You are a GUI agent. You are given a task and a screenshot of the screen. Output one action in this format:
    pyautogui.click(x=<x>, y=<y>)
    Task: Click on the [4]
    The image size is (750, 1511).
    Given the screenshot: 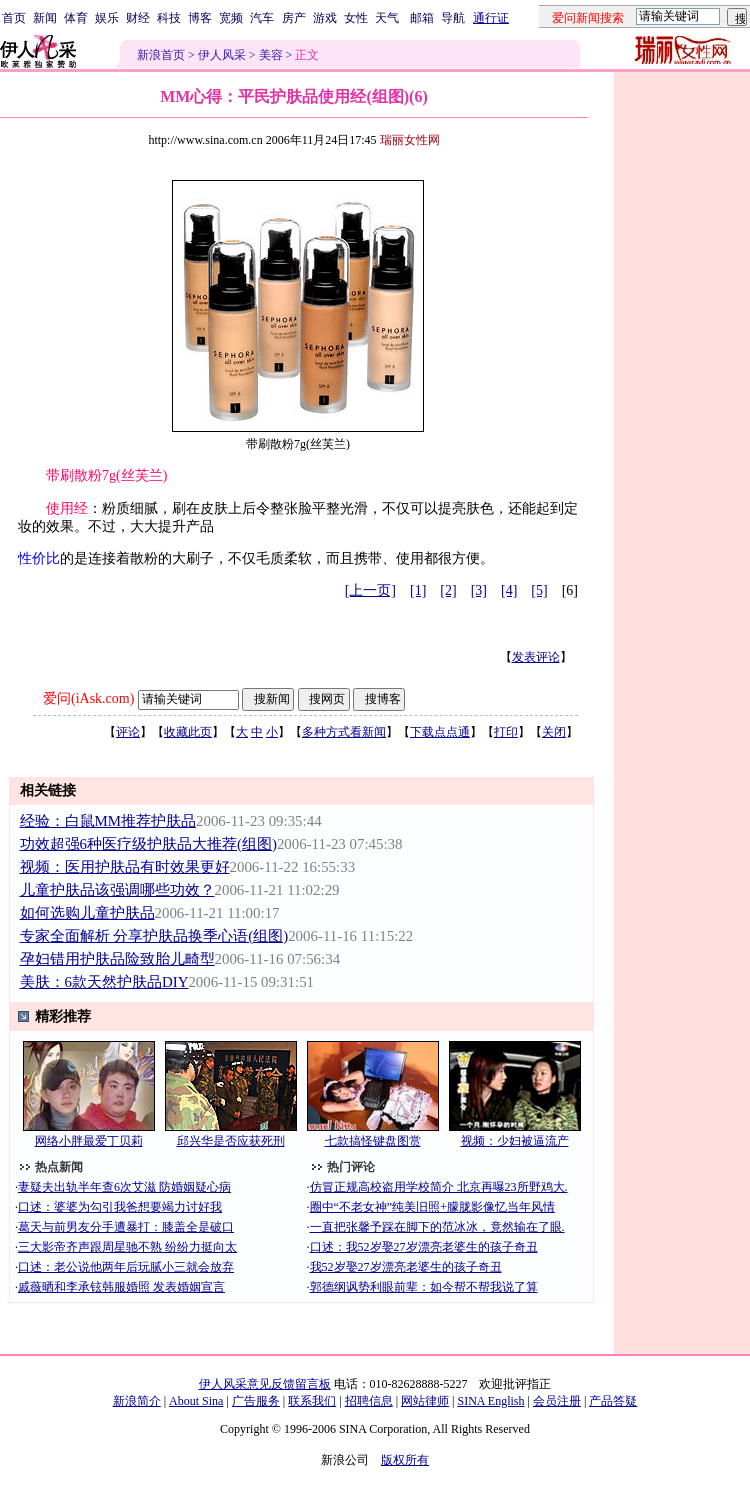 What is the action you would take?
    pyautogui.click(x=509, y=590)
    